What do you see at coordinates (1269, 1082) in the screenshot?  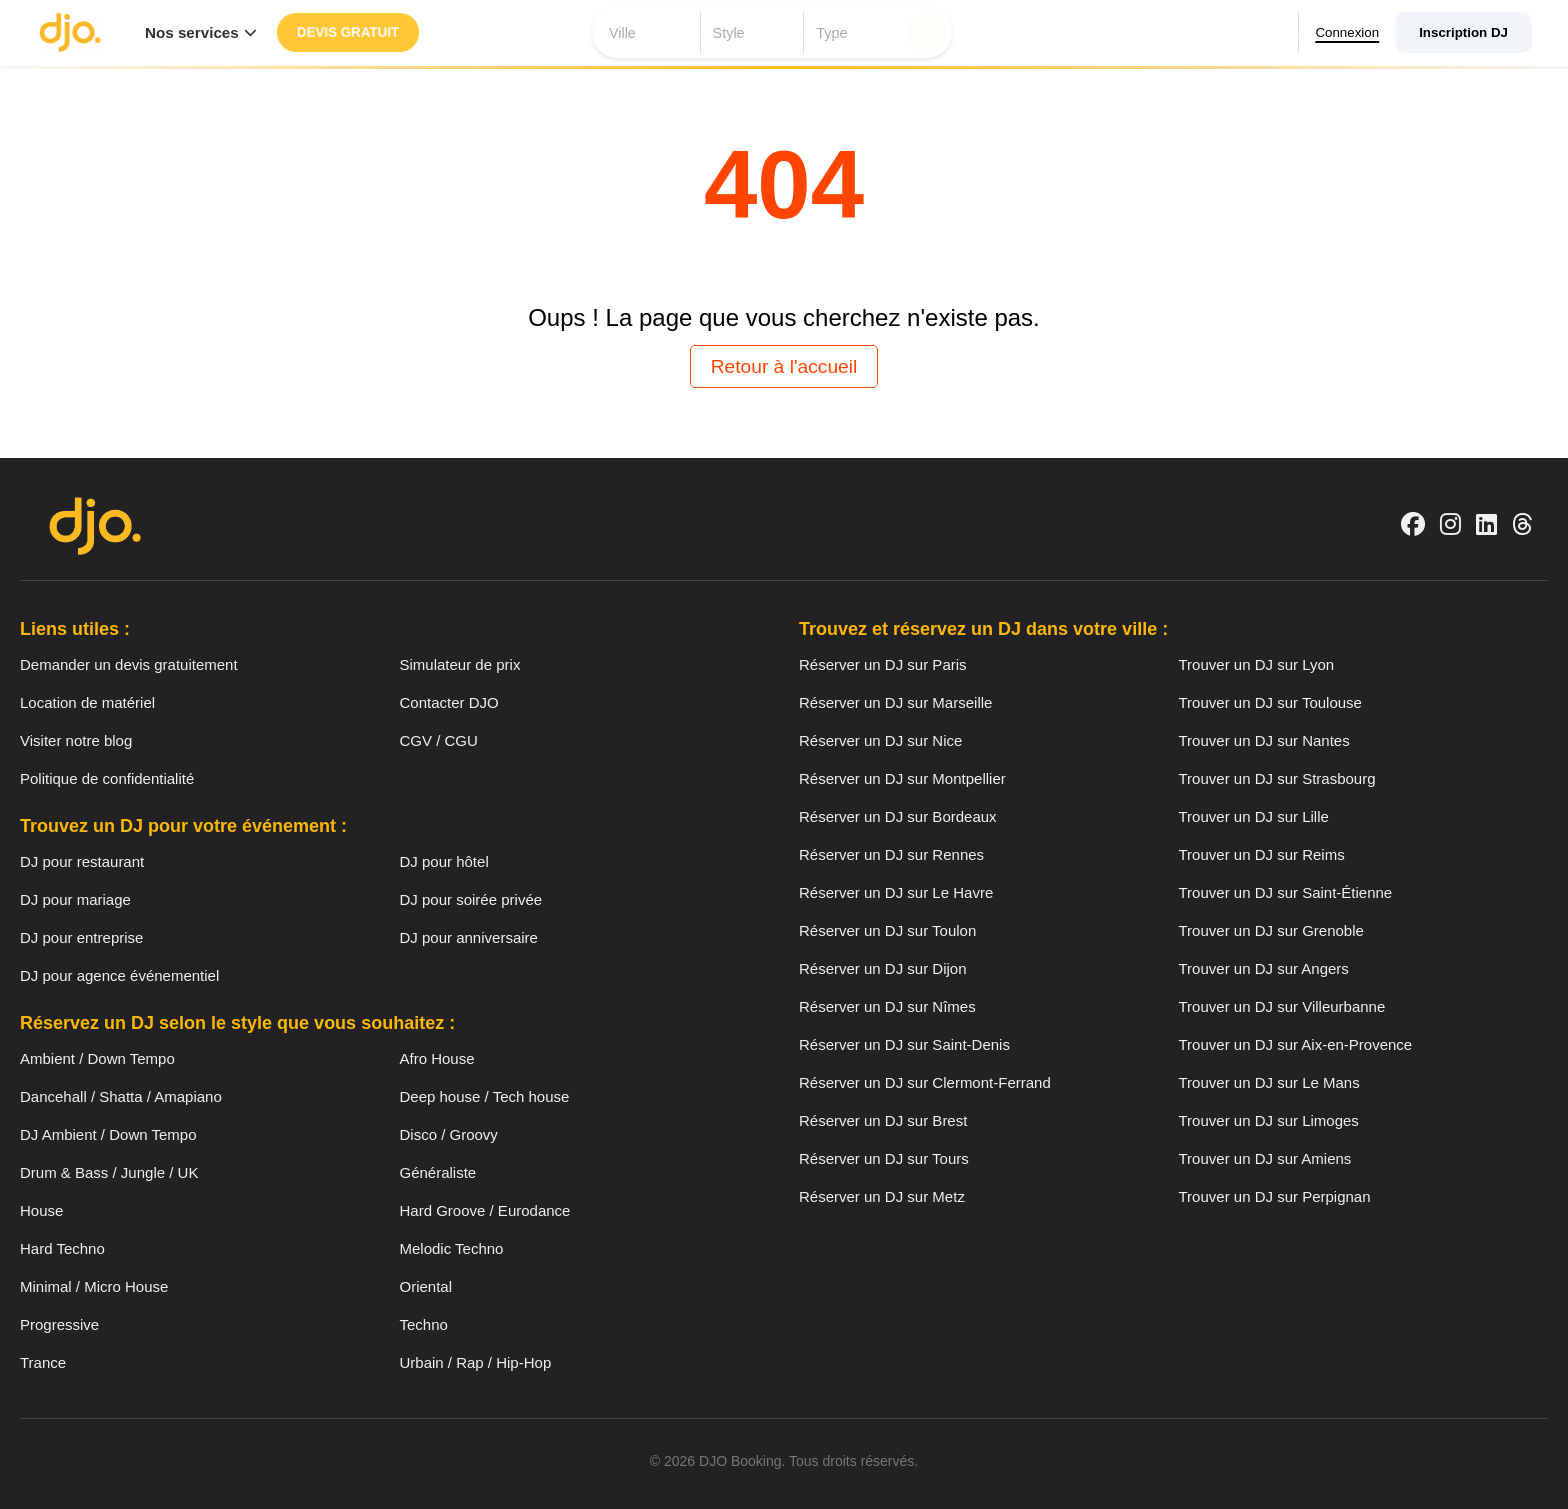 I see `Trouver un DJ sur Le Mans` at bounding box center [1269, 1082].